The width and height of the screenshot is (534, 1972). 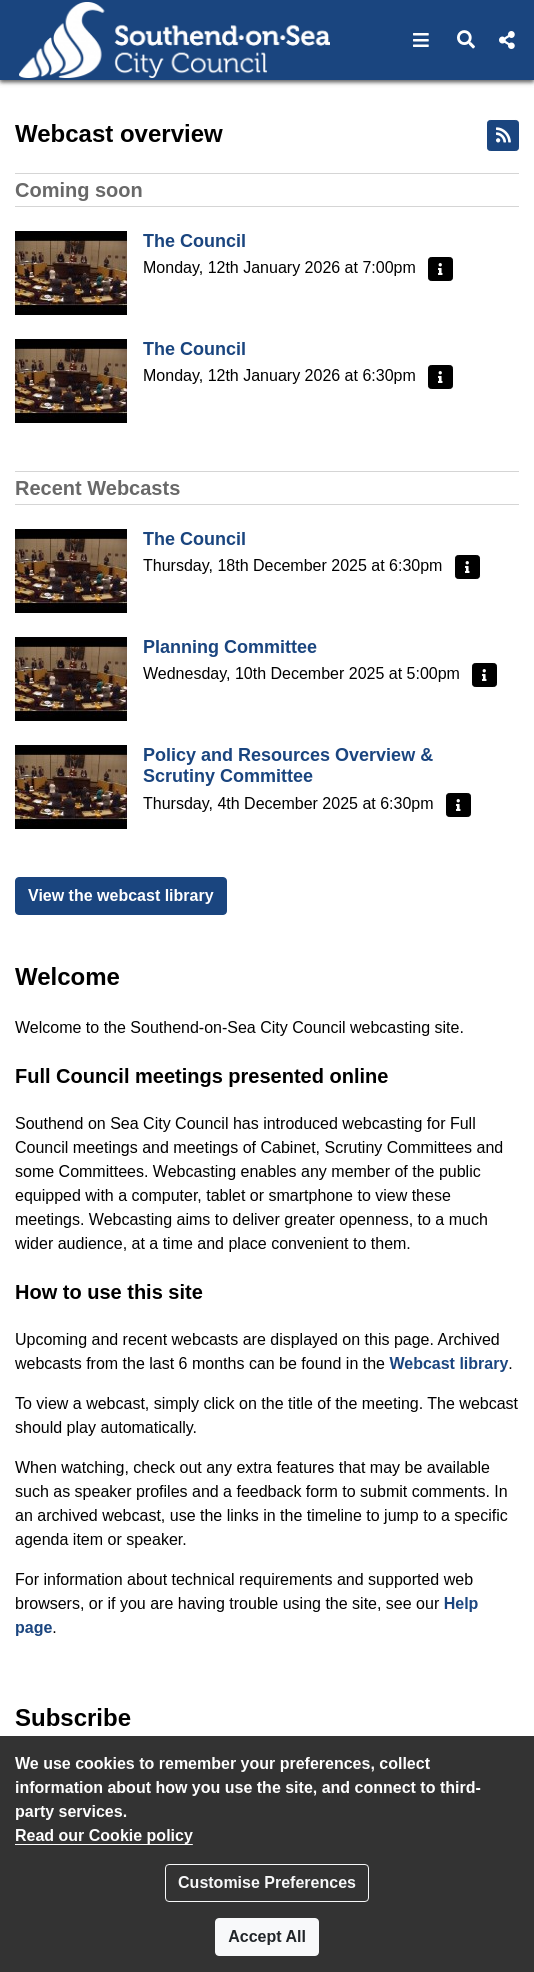 What do you see at coordinates (104, 1835) in the screenshot?
I see `Read our Cookie policy` at bounding box center [104, 1835].